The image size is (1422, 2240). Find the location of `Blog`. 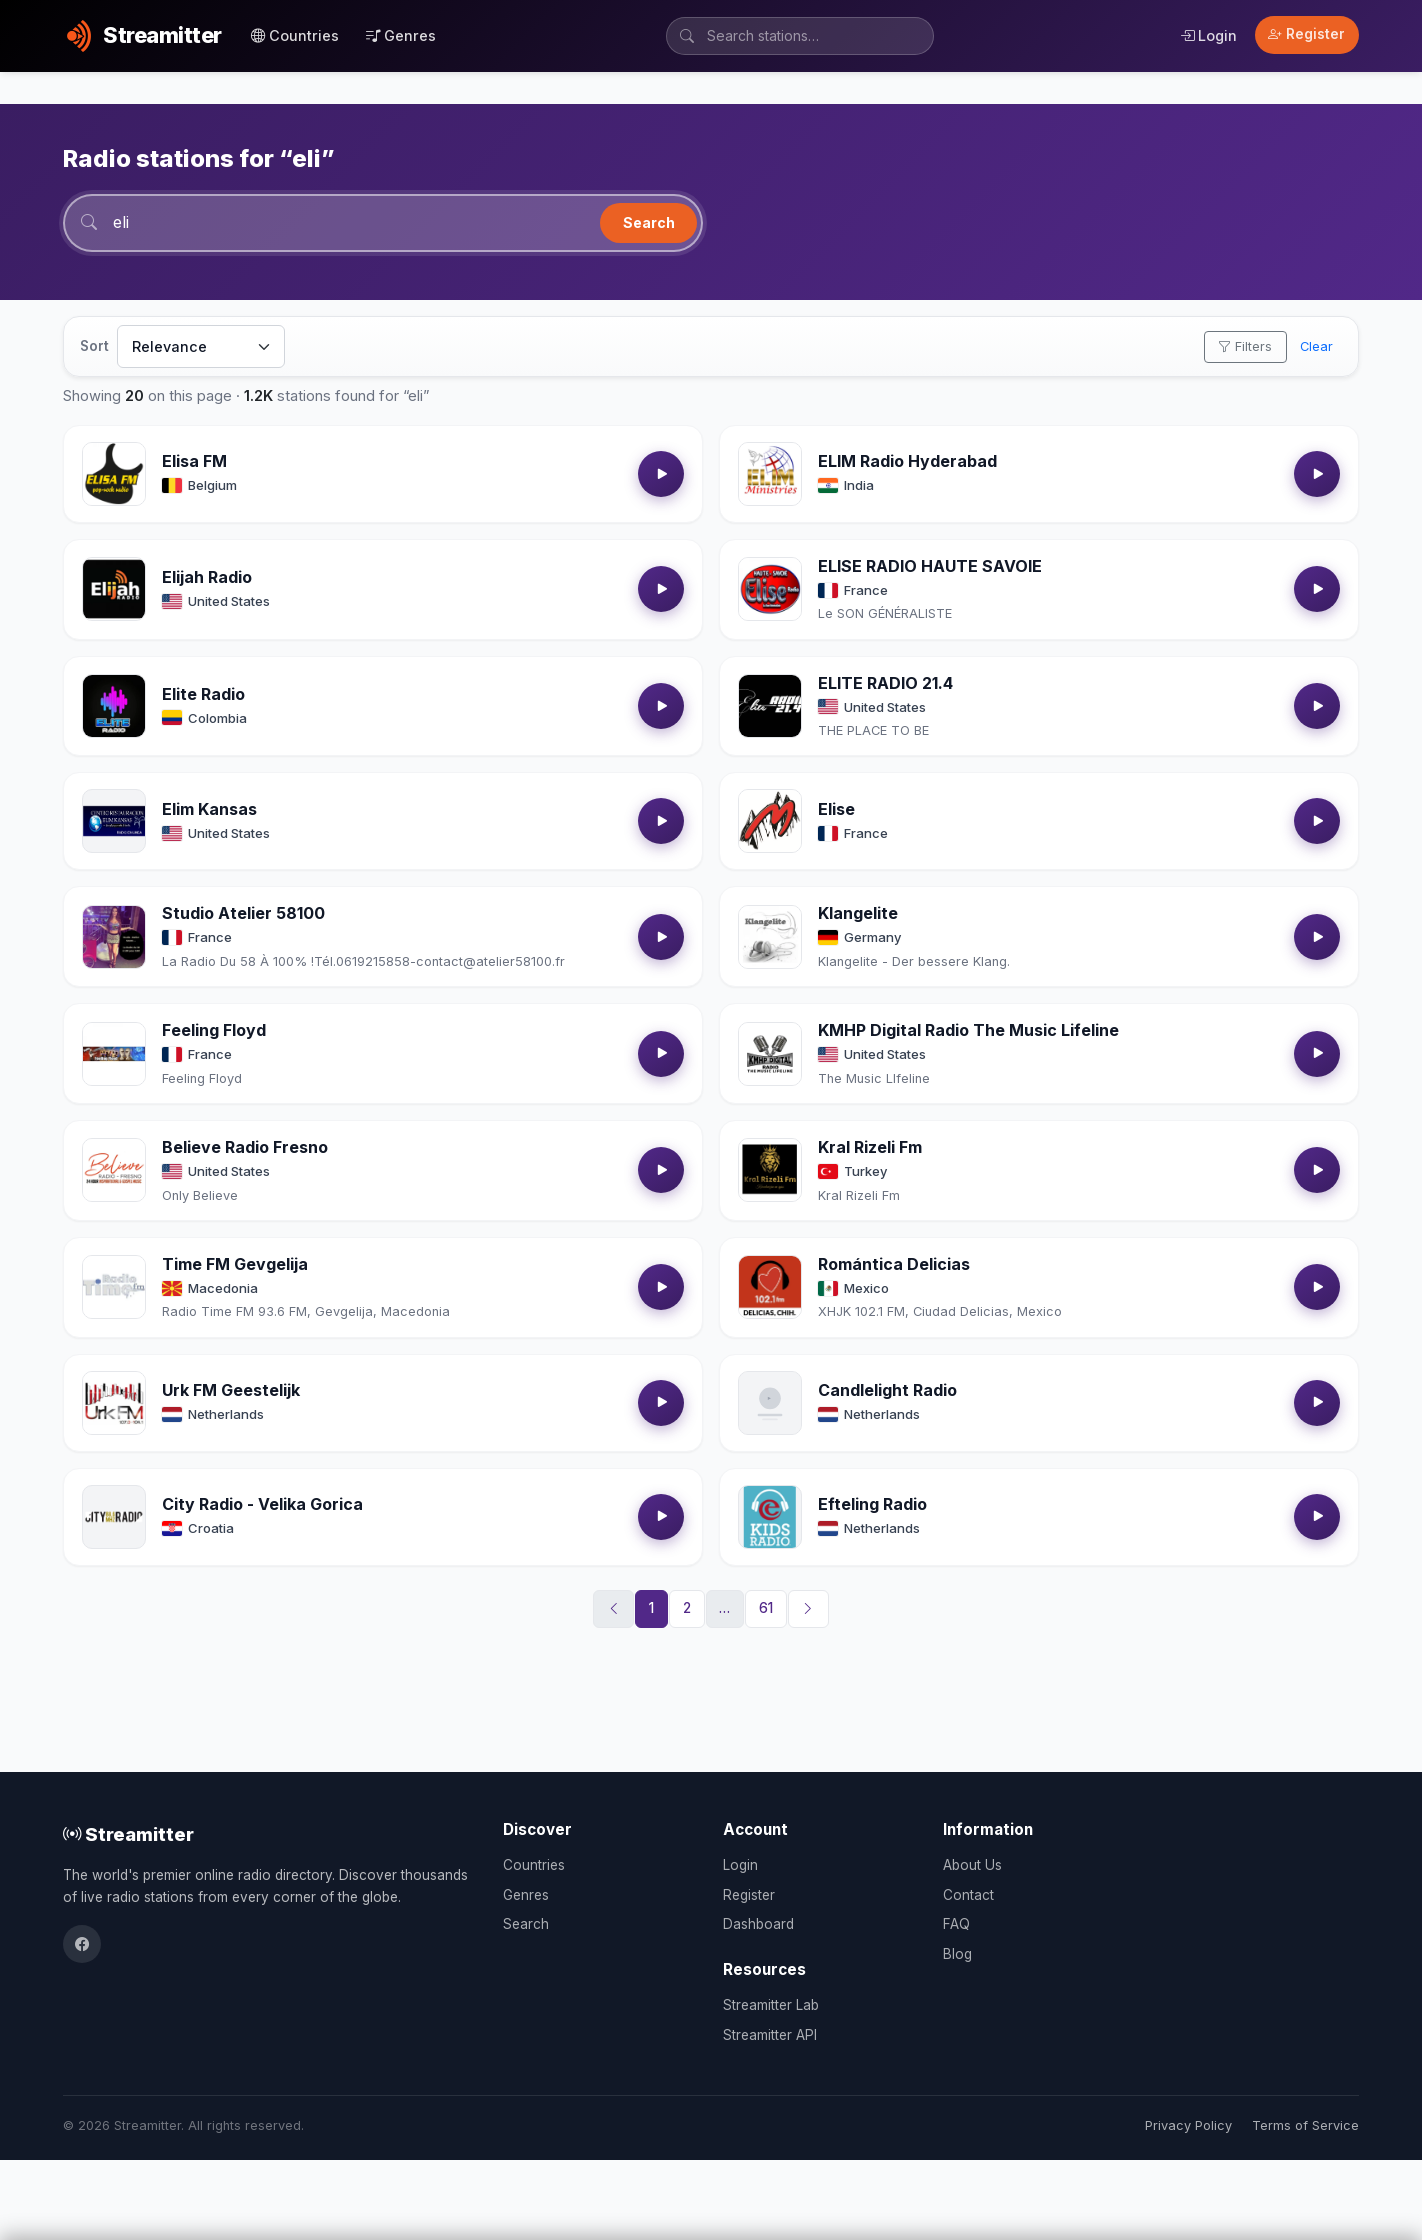

Blog is located at coordinates (957, 1954).